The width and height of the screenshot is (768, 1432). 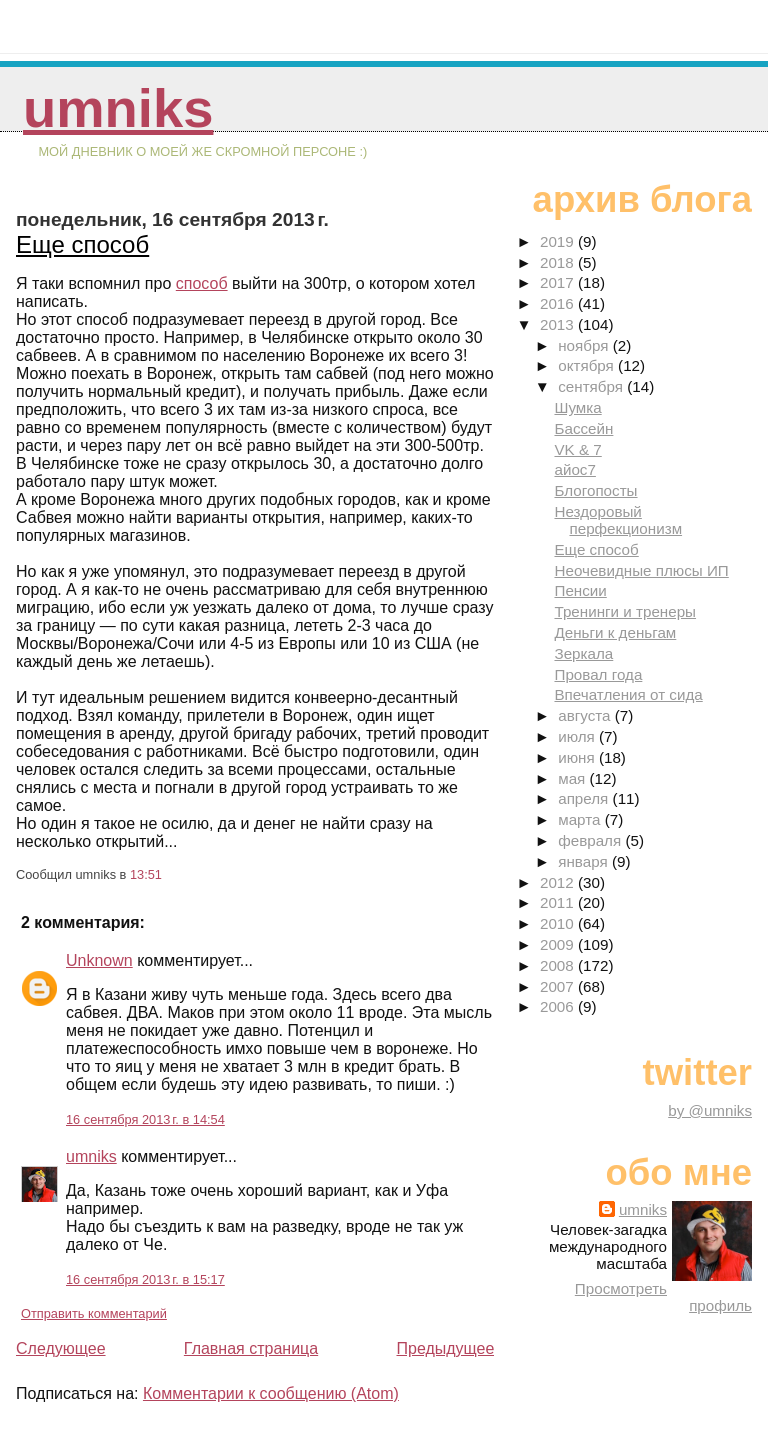 I want to click on Пенсии, so click(x=580, y=590).